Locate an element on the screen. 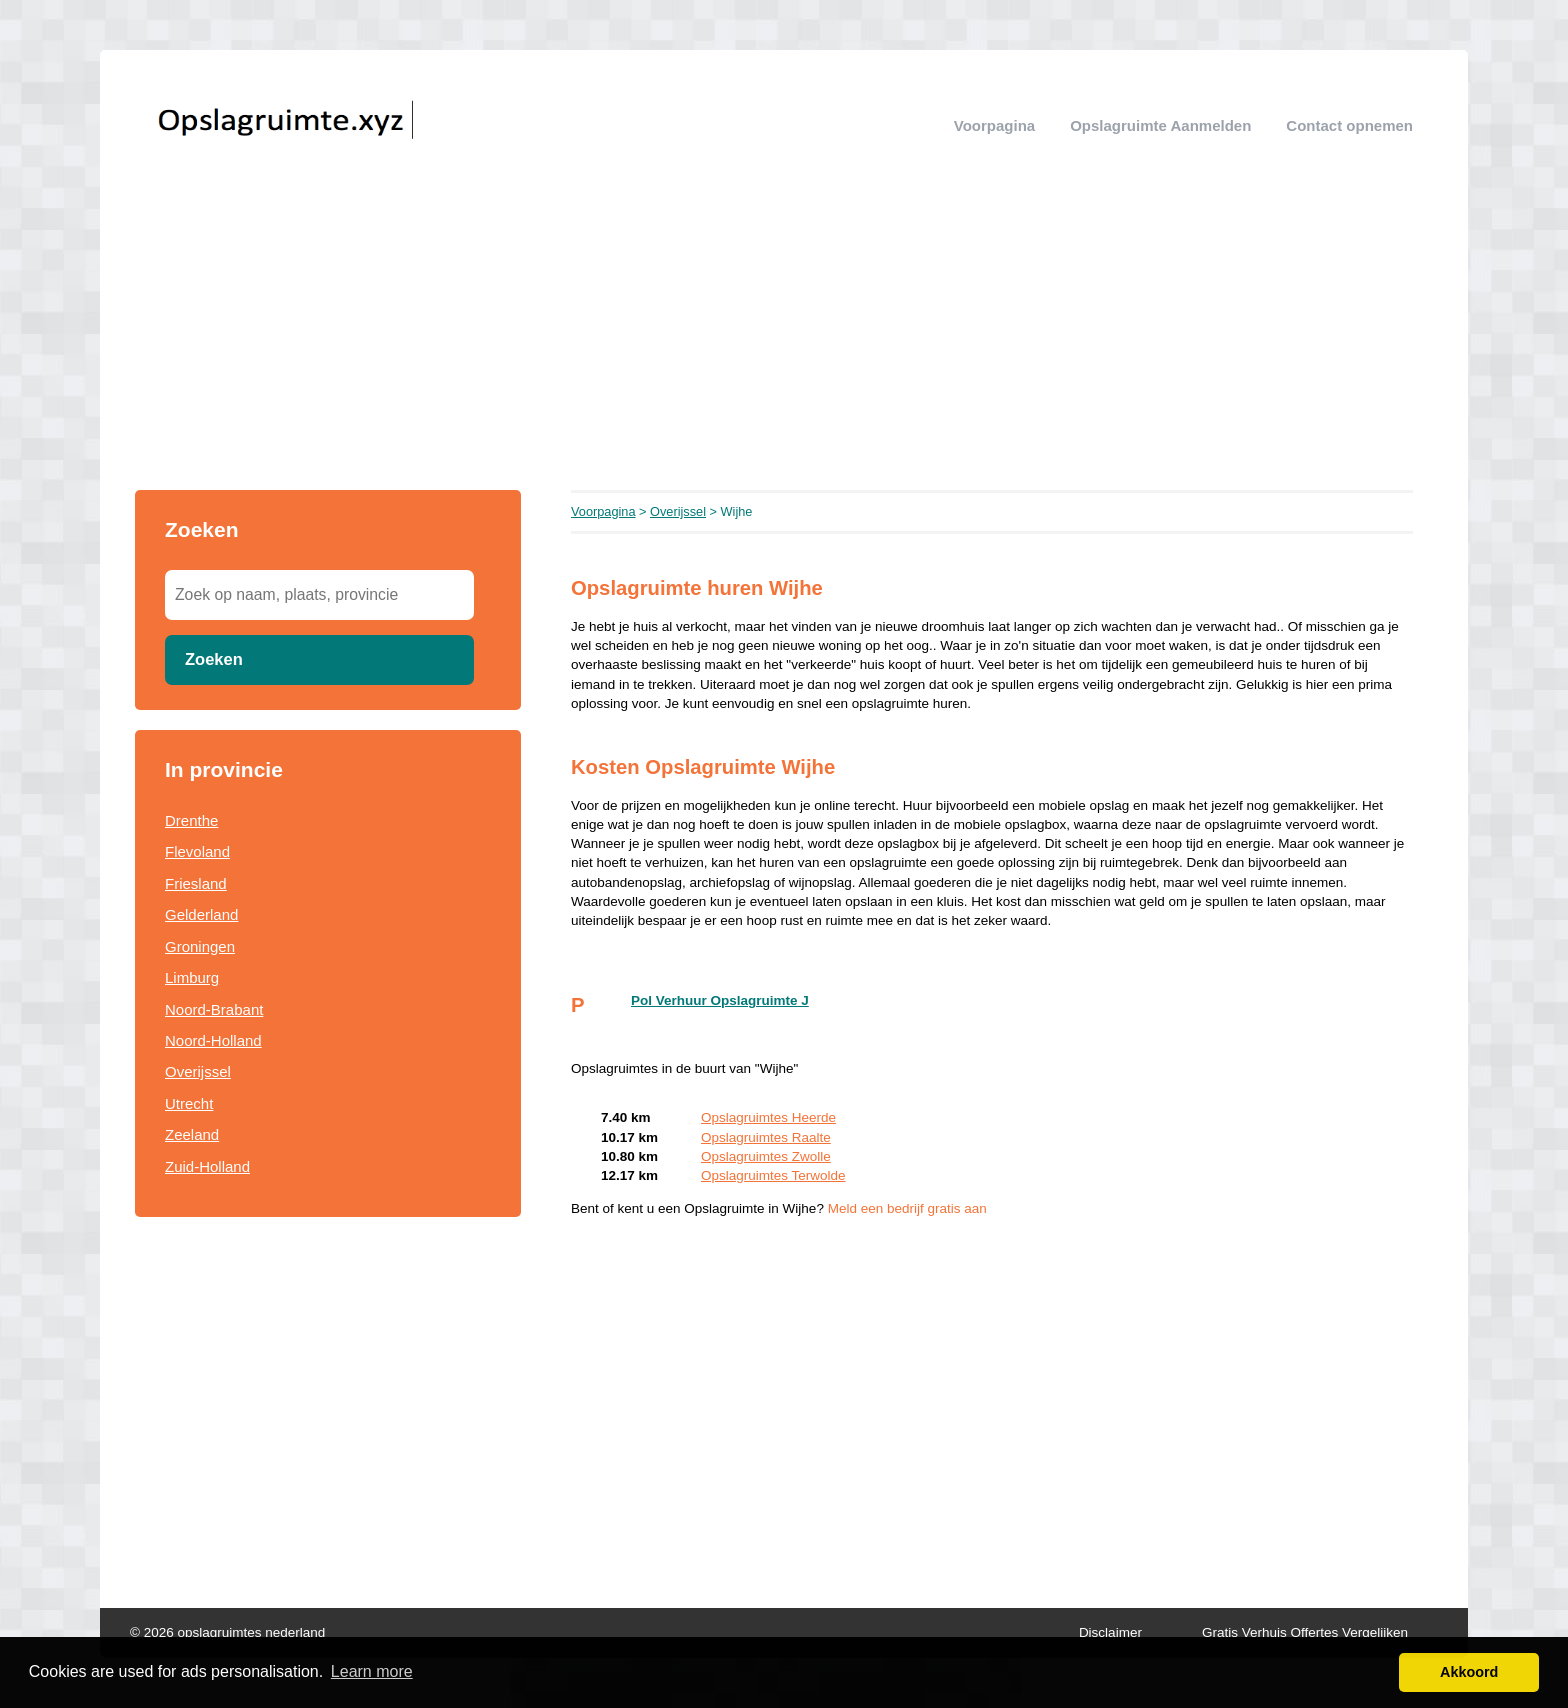 This screenshot has width=1568, height=1708. Overijssel is located at coordinates (198, 1071).